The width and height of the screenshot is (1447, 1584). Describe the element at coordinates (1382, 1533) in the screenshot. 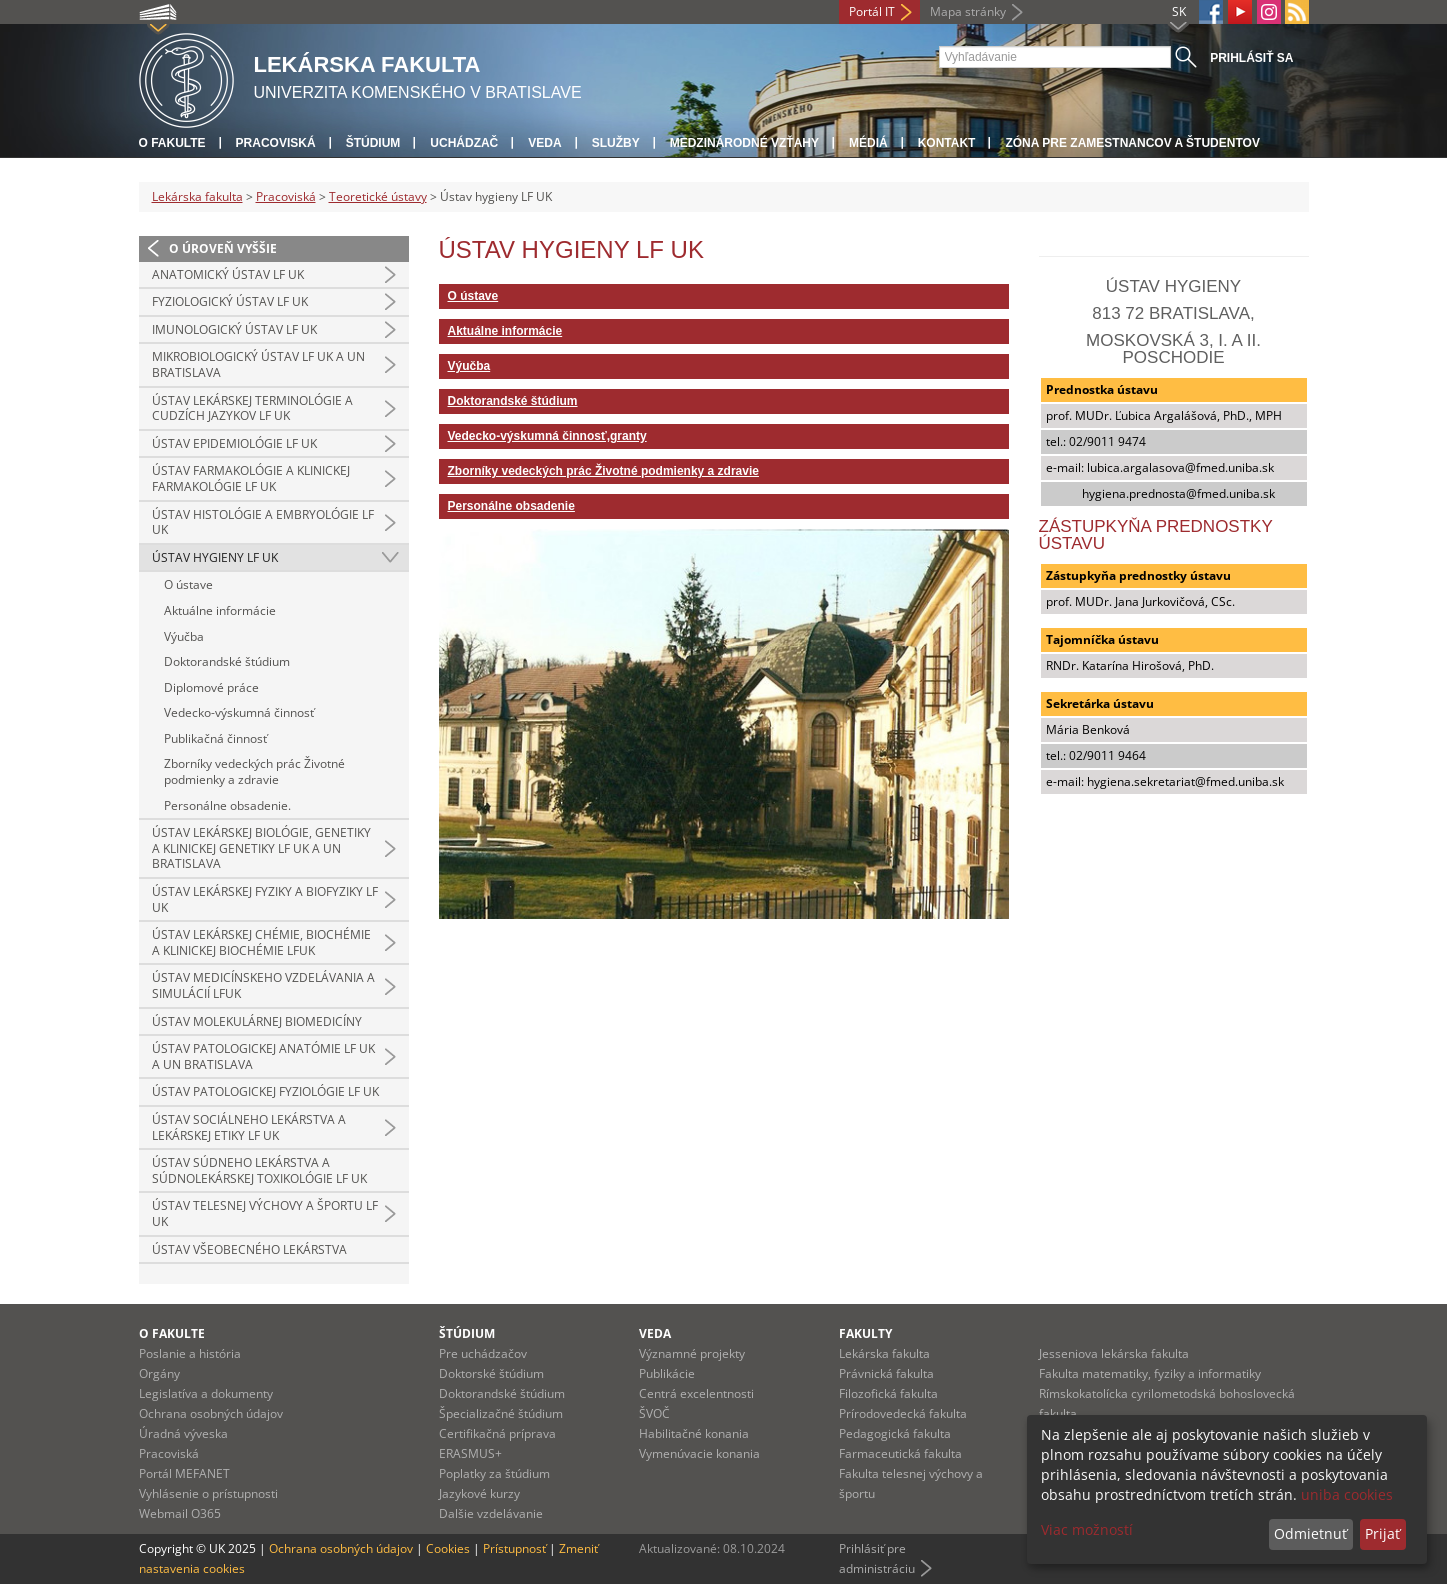

I see `Prijať` at that location.